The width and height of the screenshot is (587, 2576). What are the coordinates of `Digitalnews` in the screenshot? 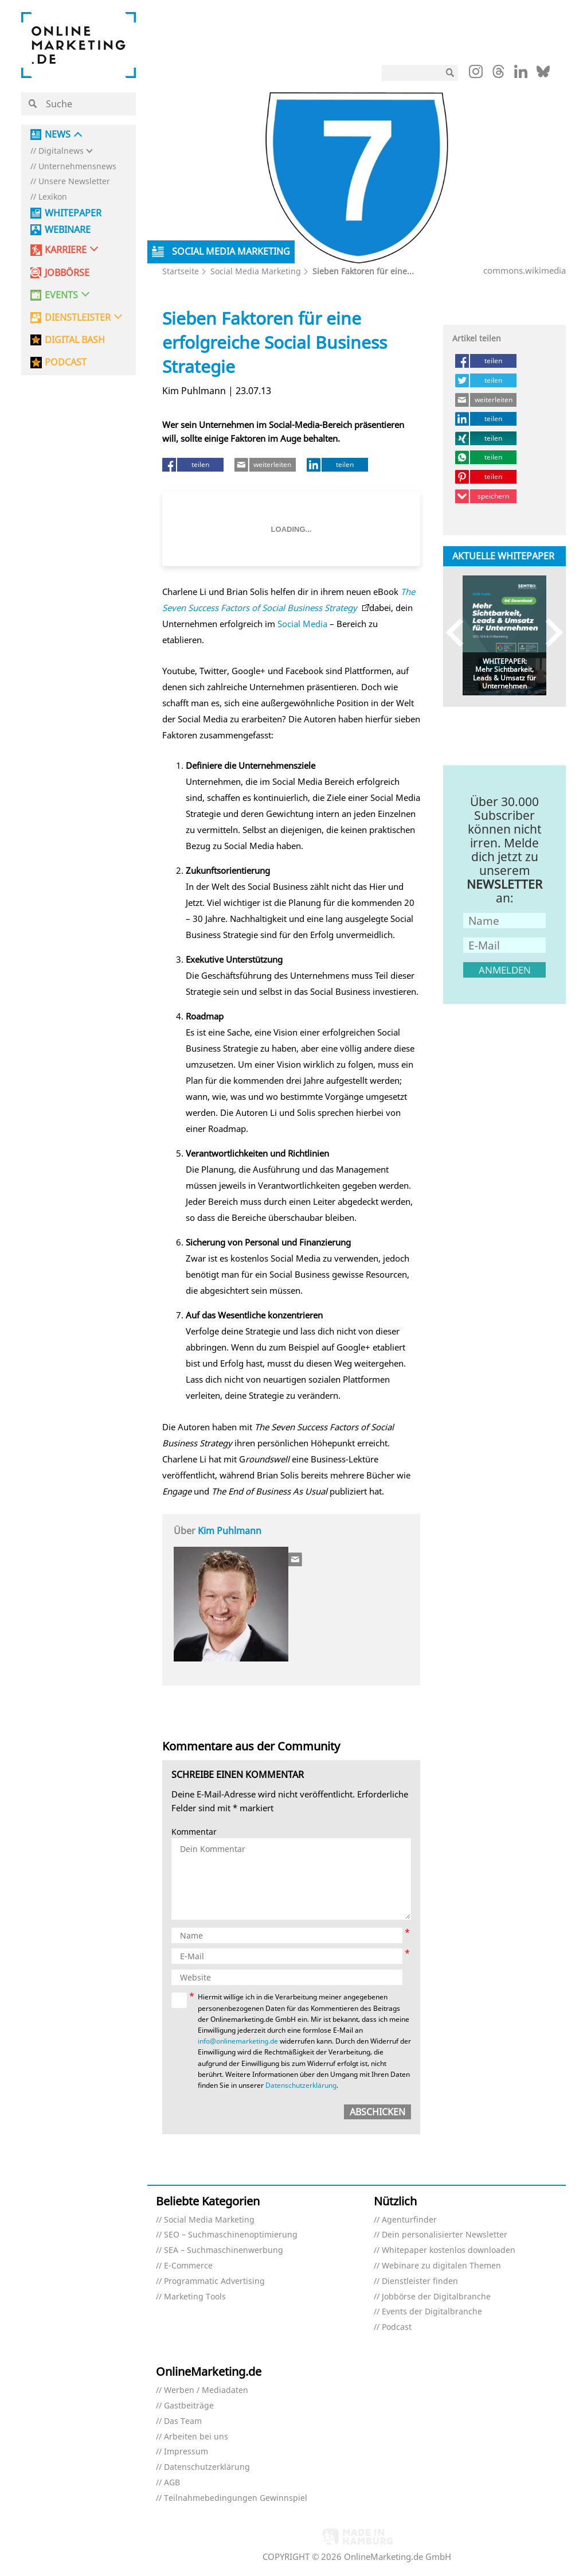 It's located at (61, 151).